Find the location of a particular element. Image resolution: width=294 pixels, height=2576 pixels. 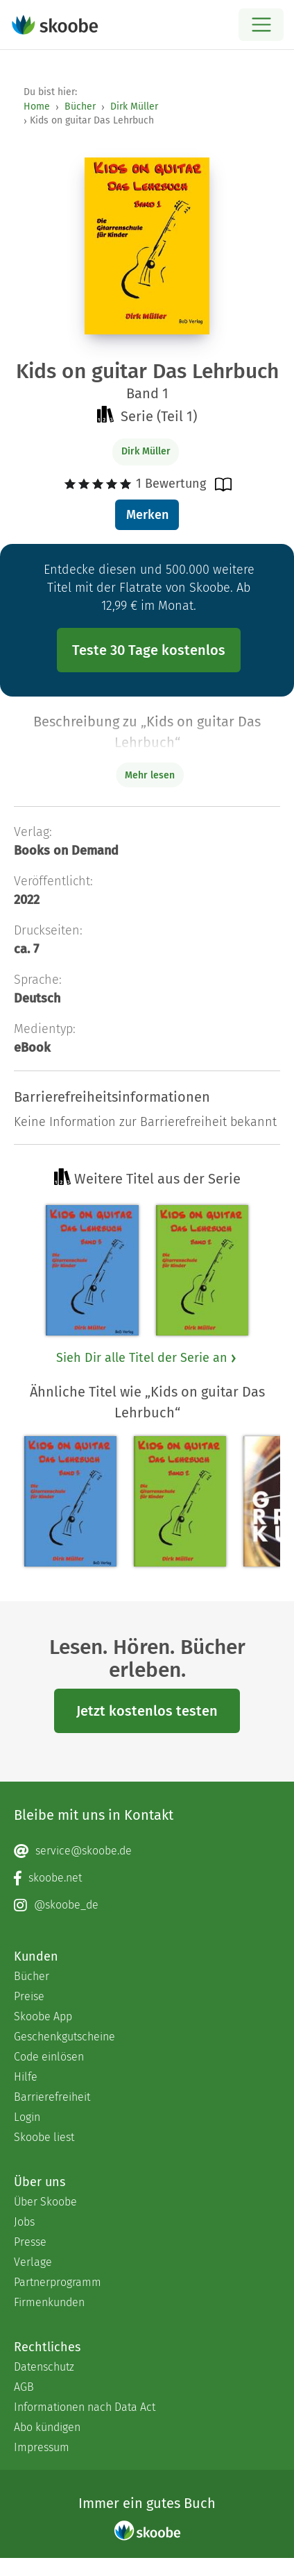

Dirk Müller is located at coordinates (134, 106).